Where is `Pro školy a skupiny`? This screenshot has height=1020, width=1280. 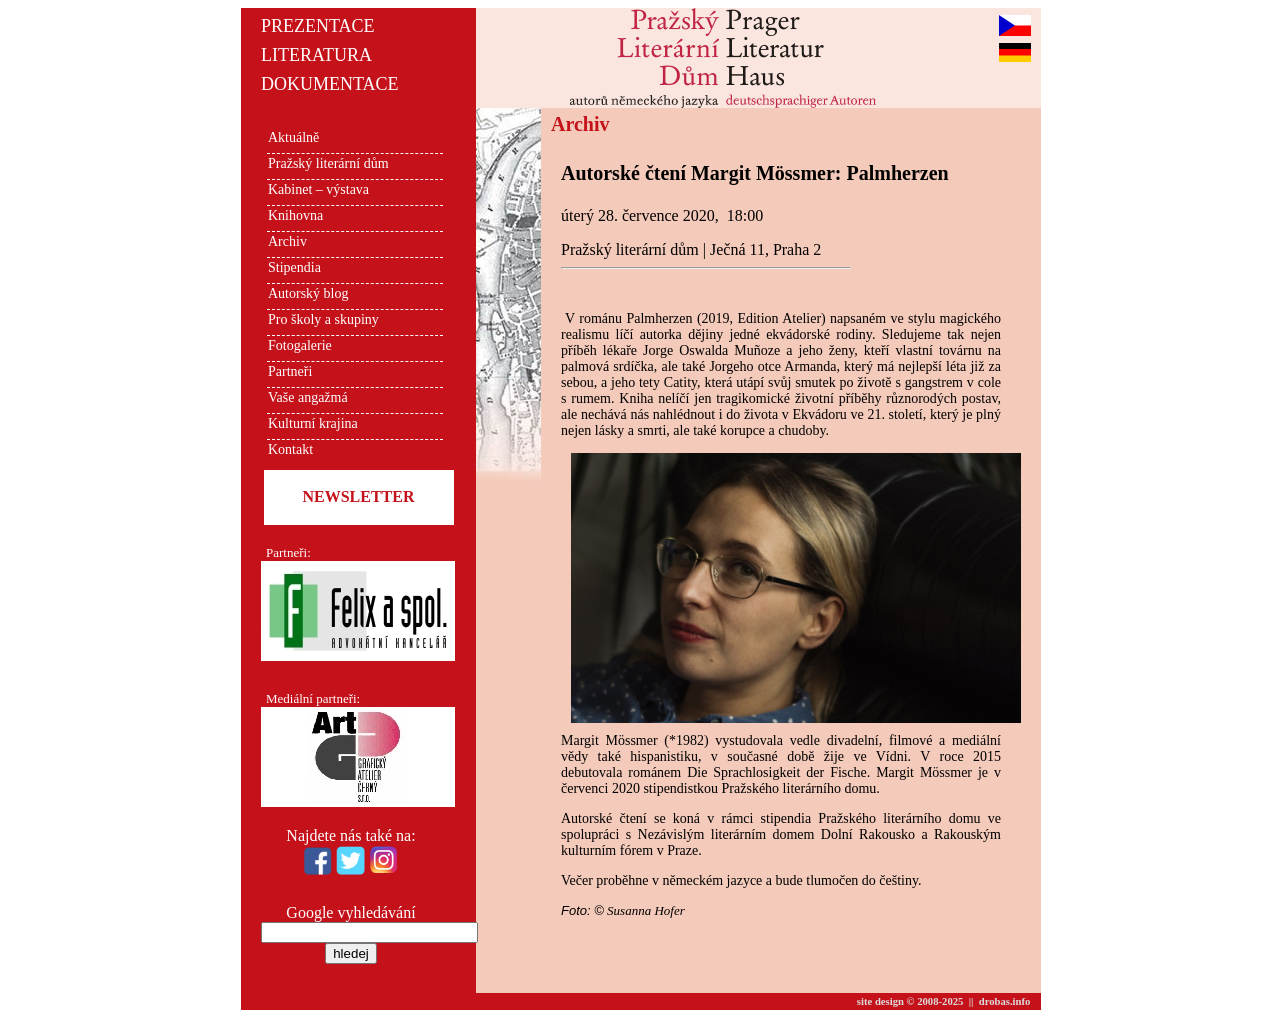 Pro školy a skupiny is located at coordinates (323, 319).